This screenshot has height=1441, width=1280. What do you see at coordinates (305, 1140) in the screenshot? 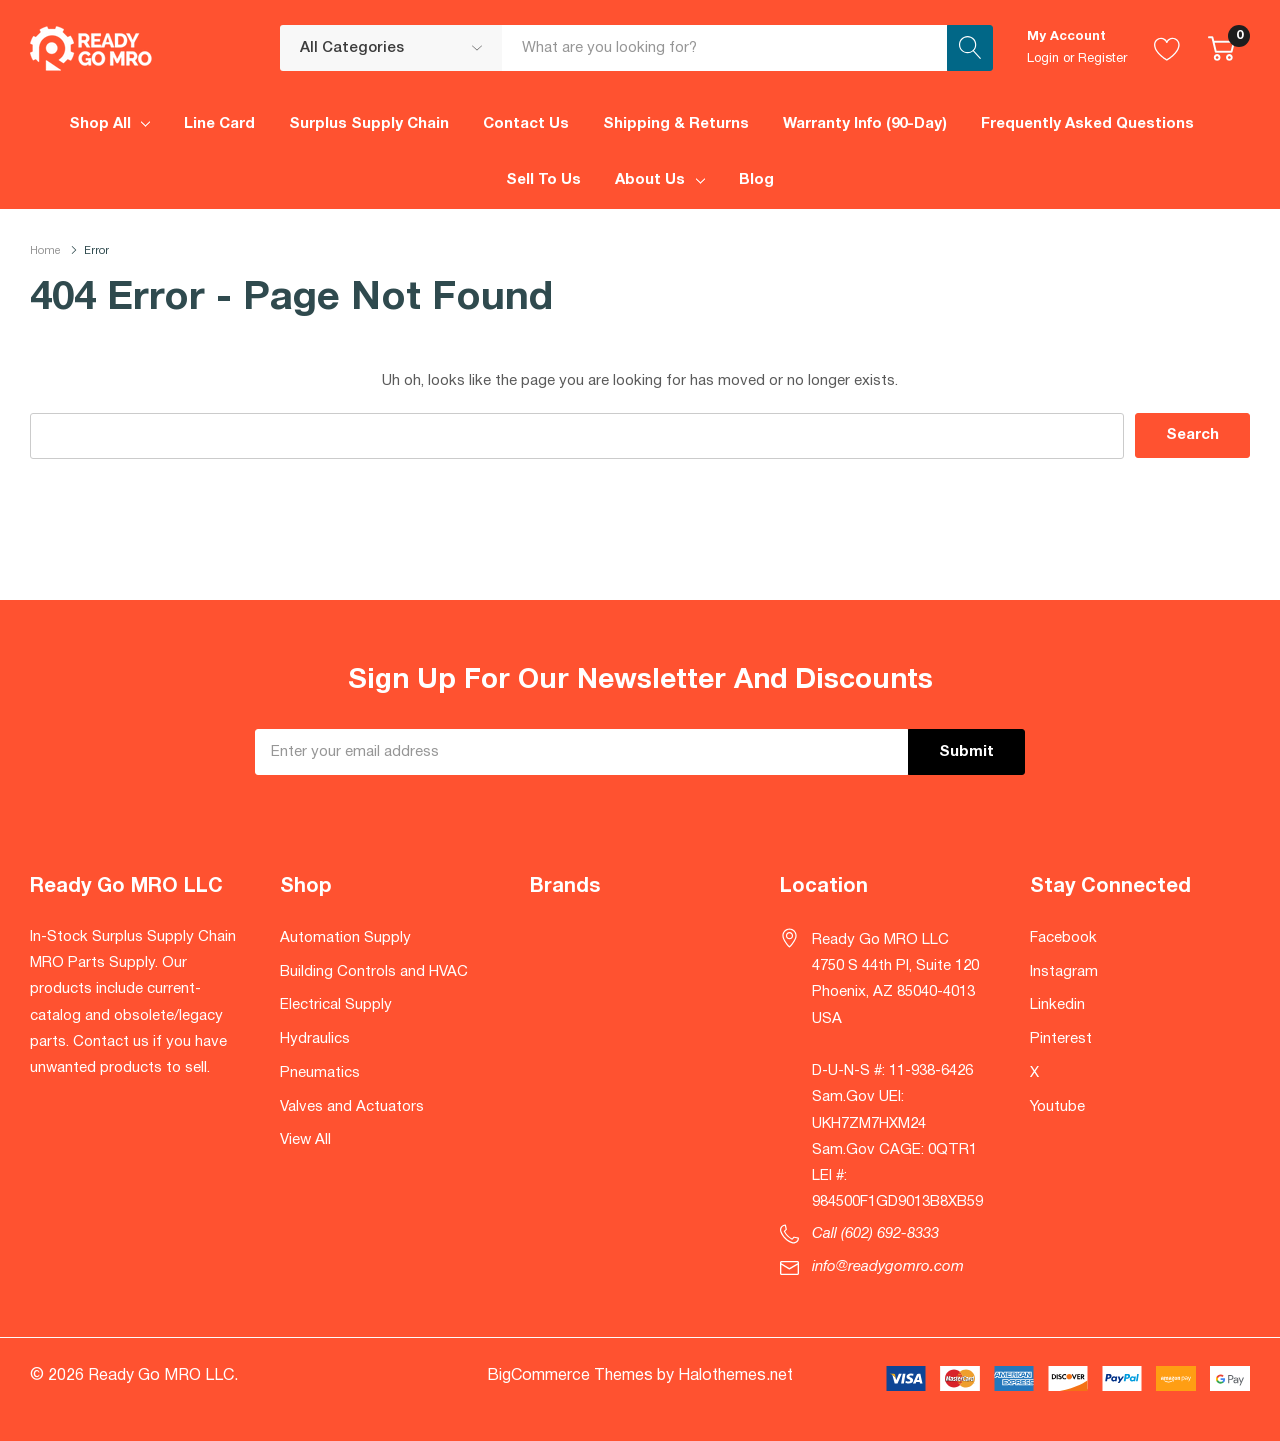
I see `View All` at bounding box center [305, 1140].